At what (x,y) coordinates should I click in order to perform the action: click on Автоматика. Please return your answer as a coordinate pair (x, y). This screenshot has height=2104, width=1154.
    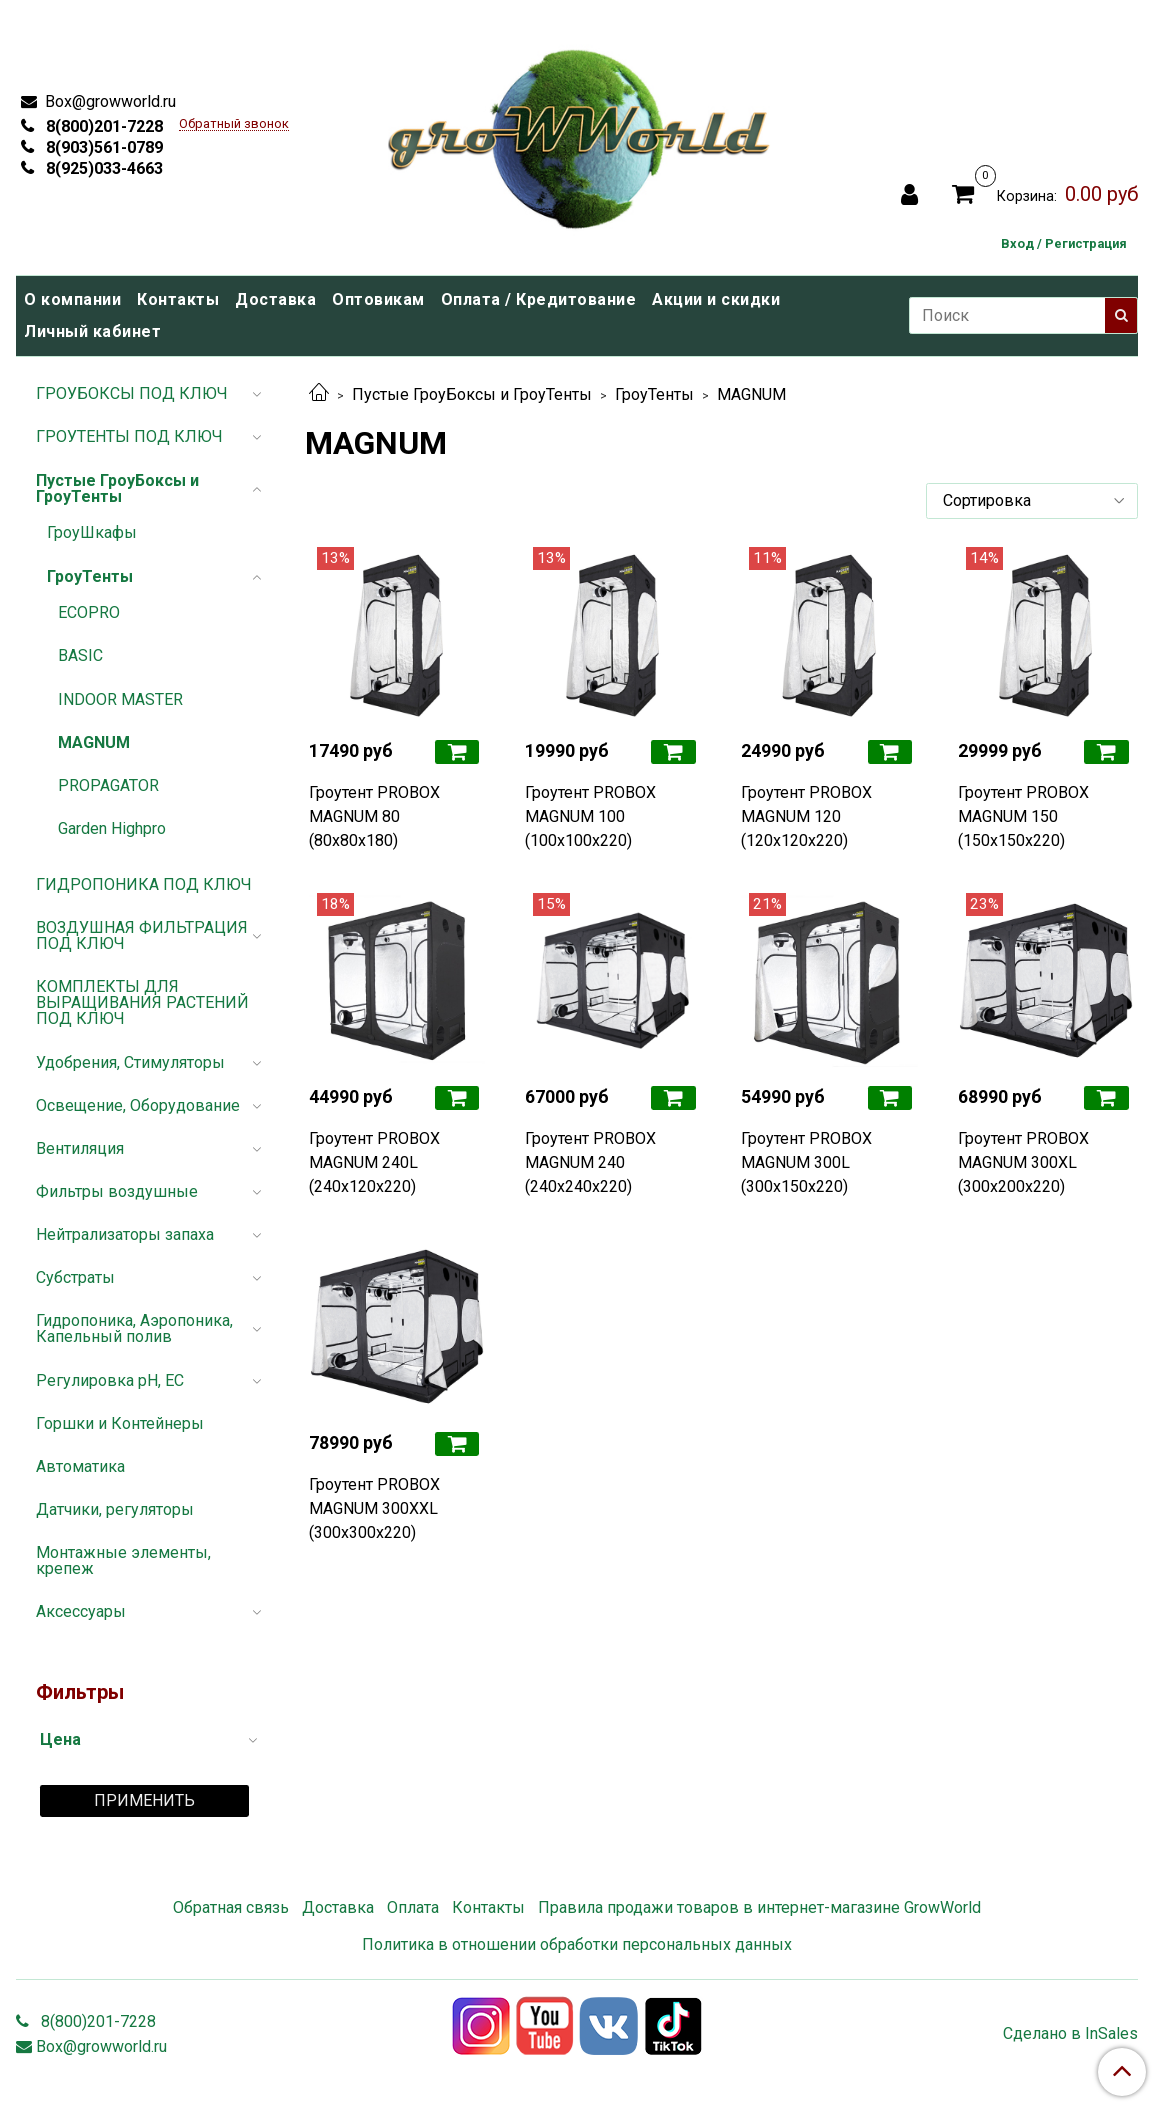
    Looking at the image, I should click on (80, 1466).